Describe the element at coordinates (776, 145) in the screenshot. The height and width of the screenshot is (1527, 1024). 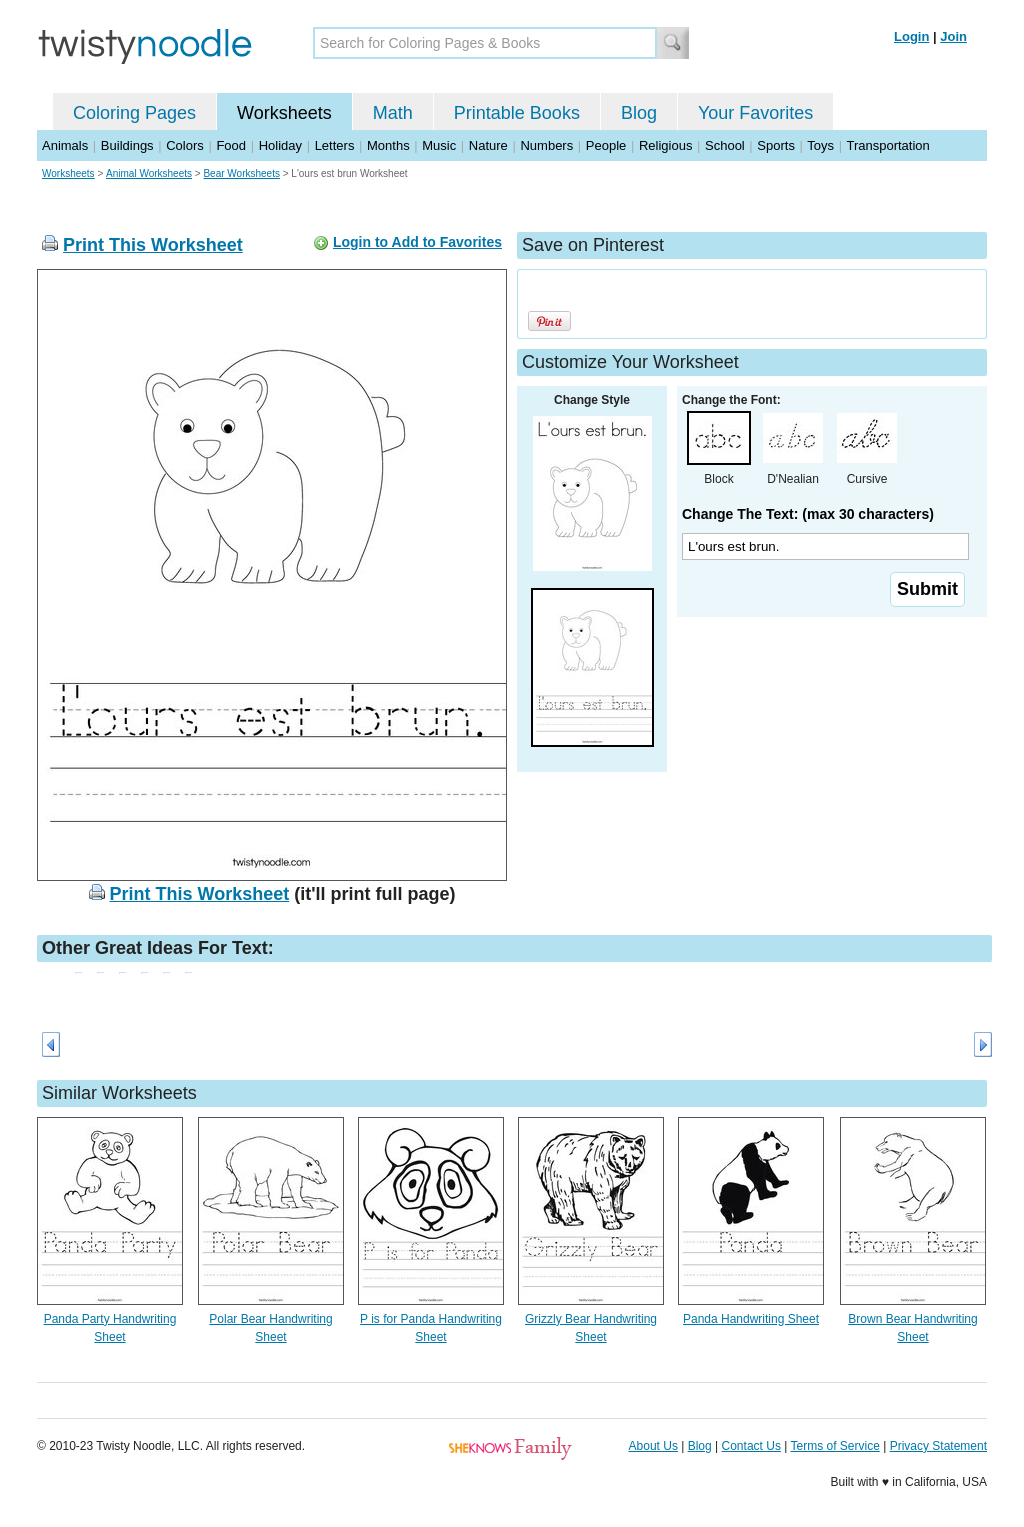
I see `Sports` at that location.